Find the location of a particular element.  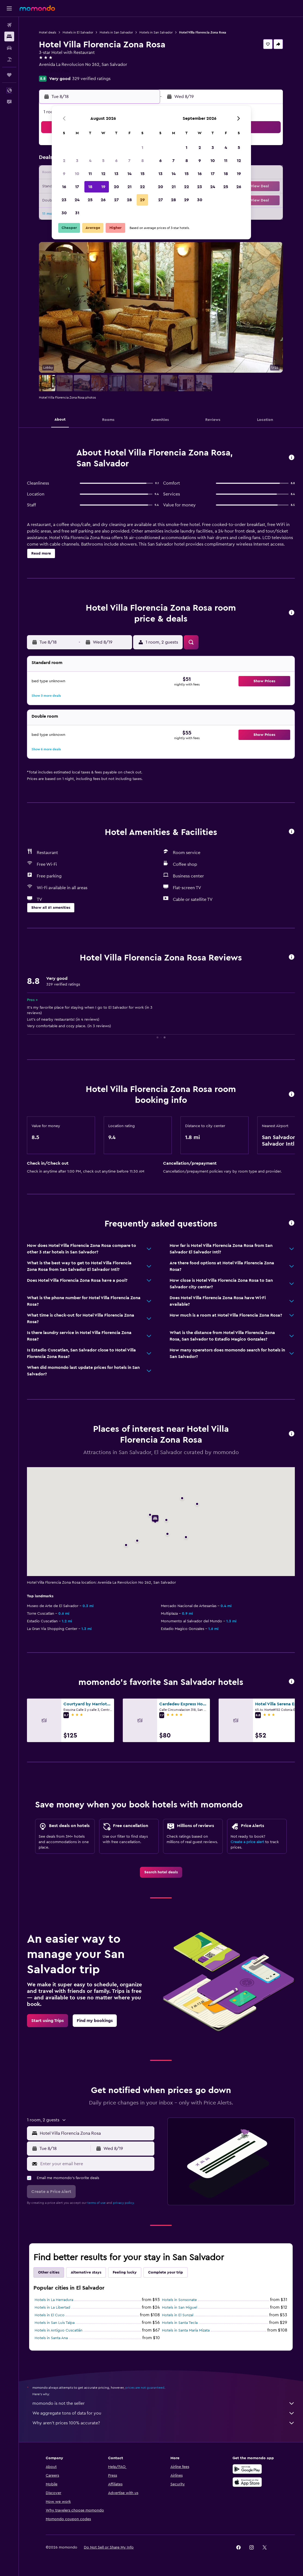

28 [button] is located at coordinates (129, 200).